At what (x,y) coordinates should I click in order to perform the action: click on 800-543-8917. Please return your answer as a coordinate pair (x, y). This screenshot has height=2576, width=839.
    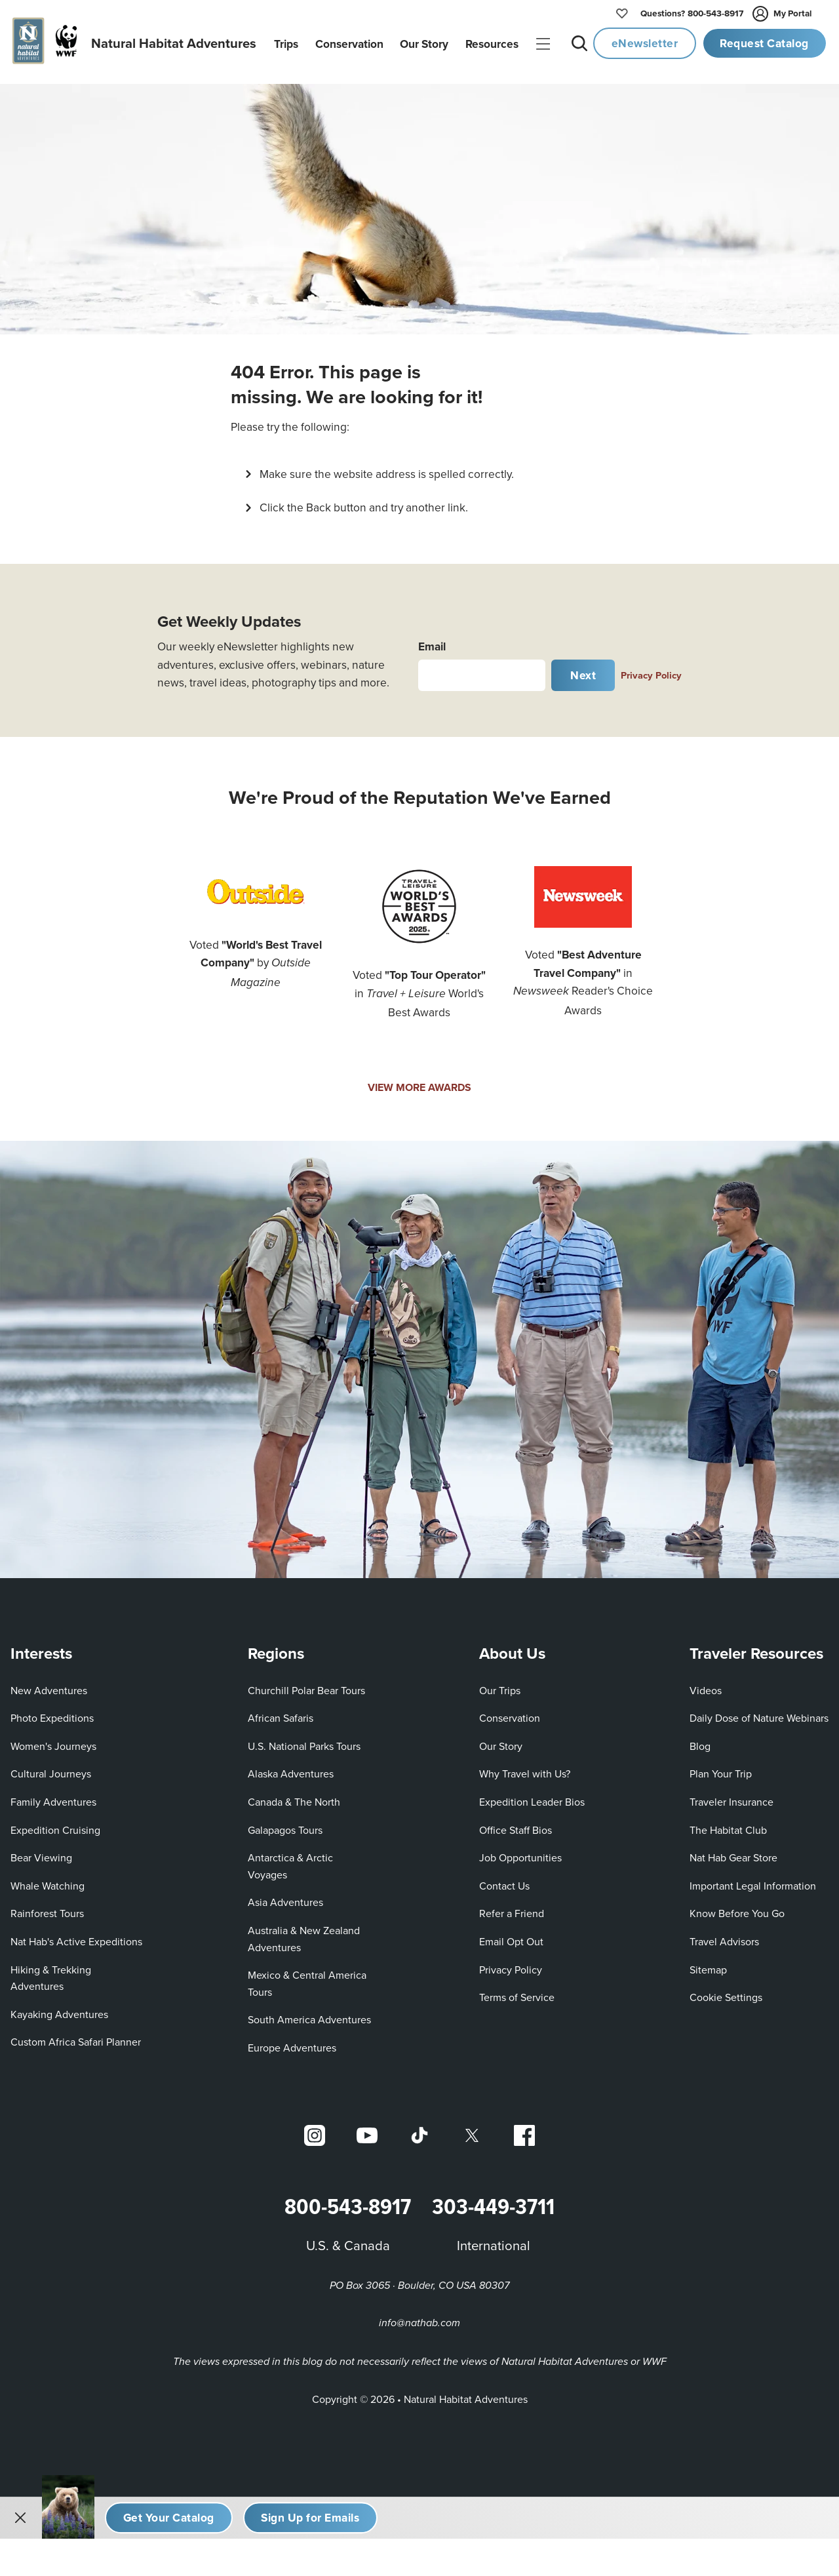
    Looking at the image, I should click on (691, 14).